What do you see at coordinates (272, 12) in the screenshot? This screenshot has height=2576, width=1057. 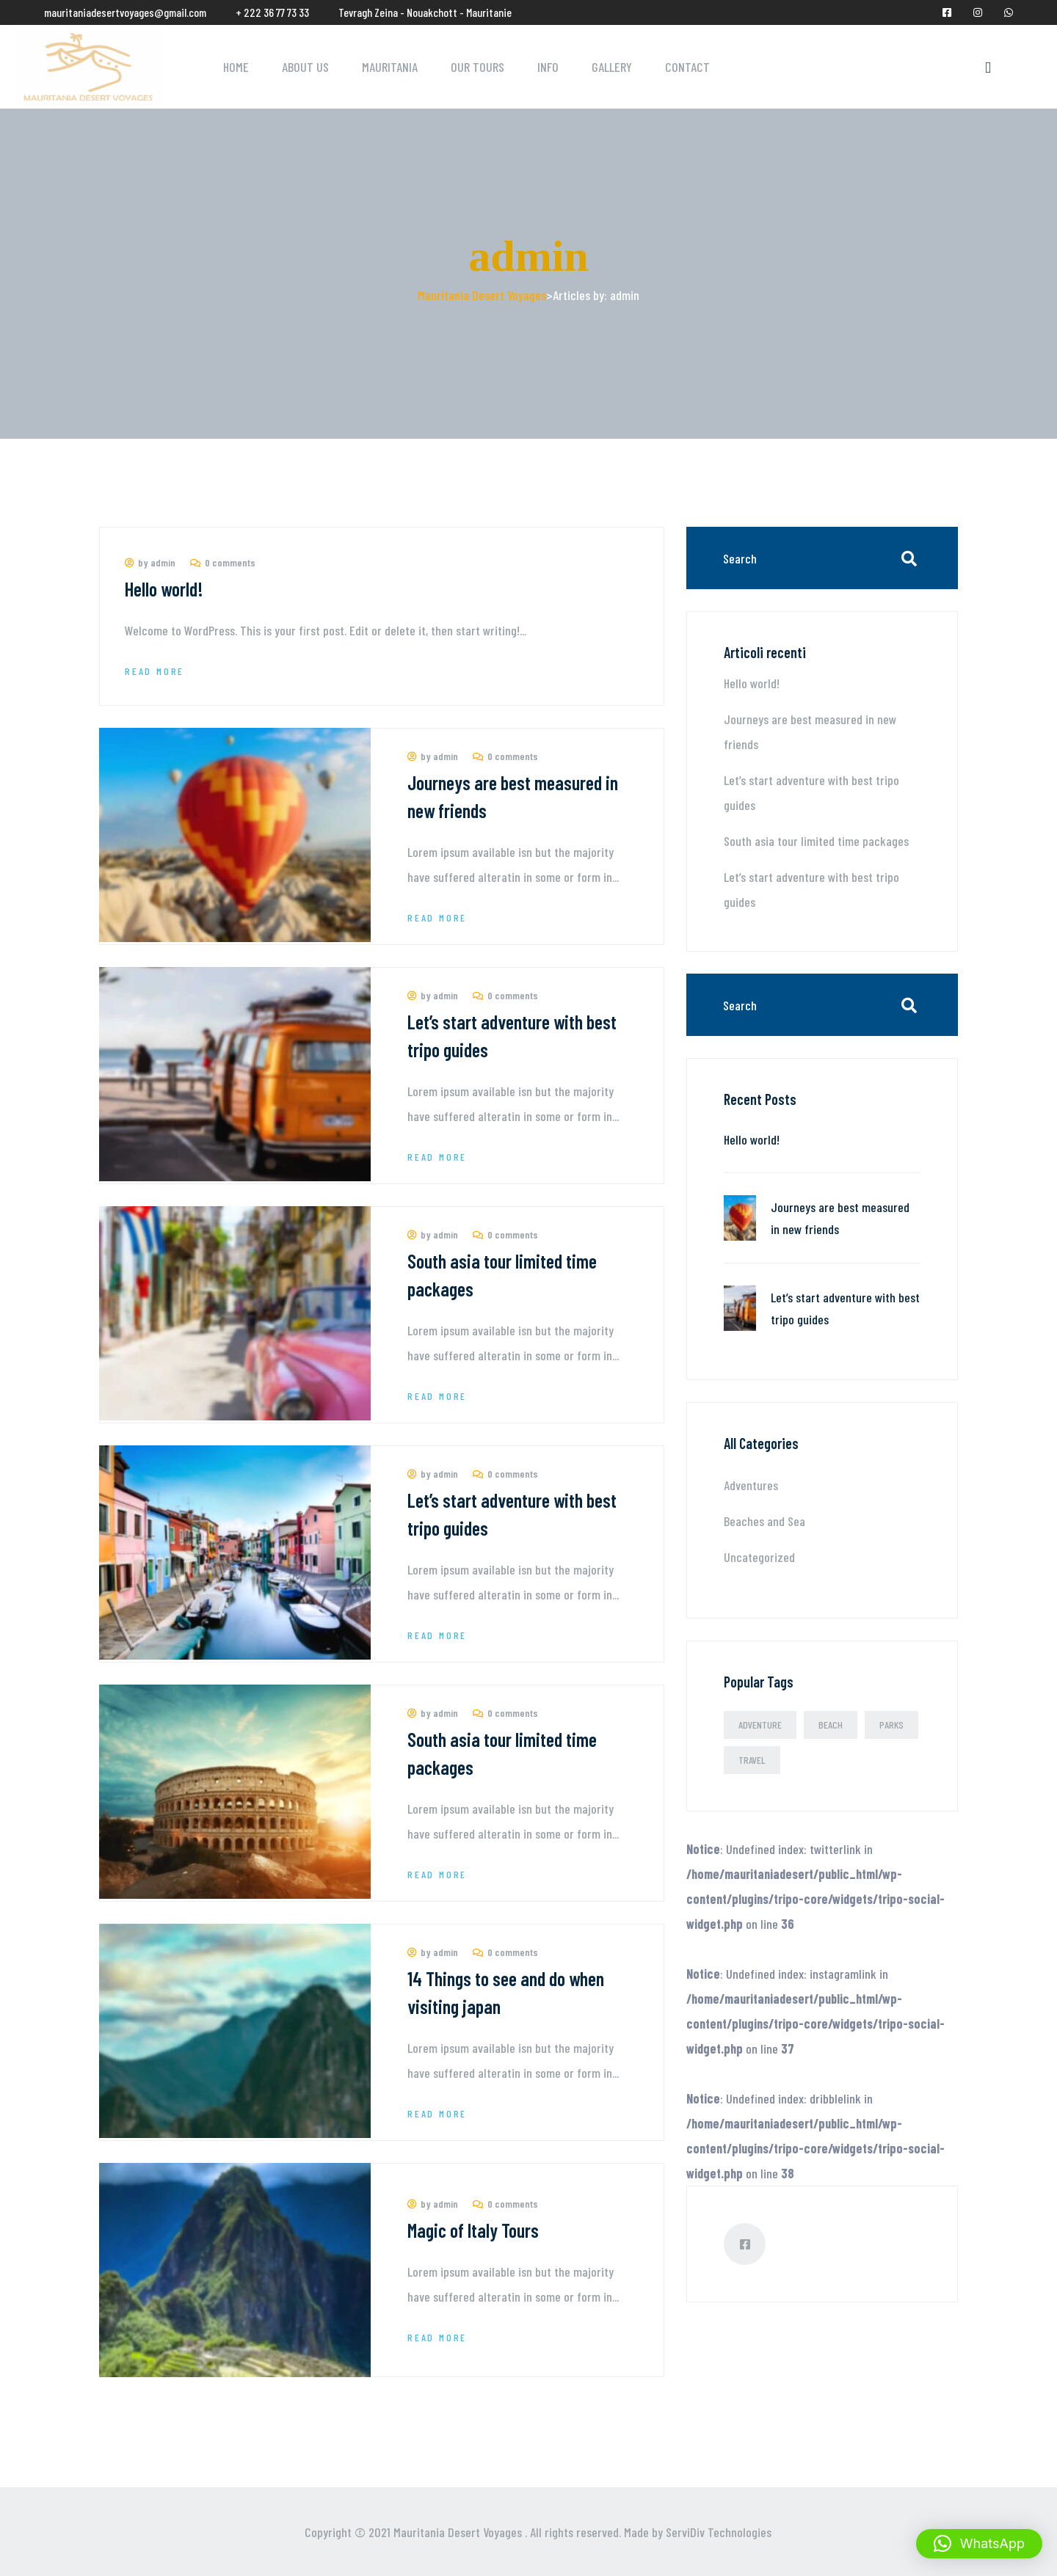 I see `+ 222 36 77 73 33` at bounding box center [272, 12].